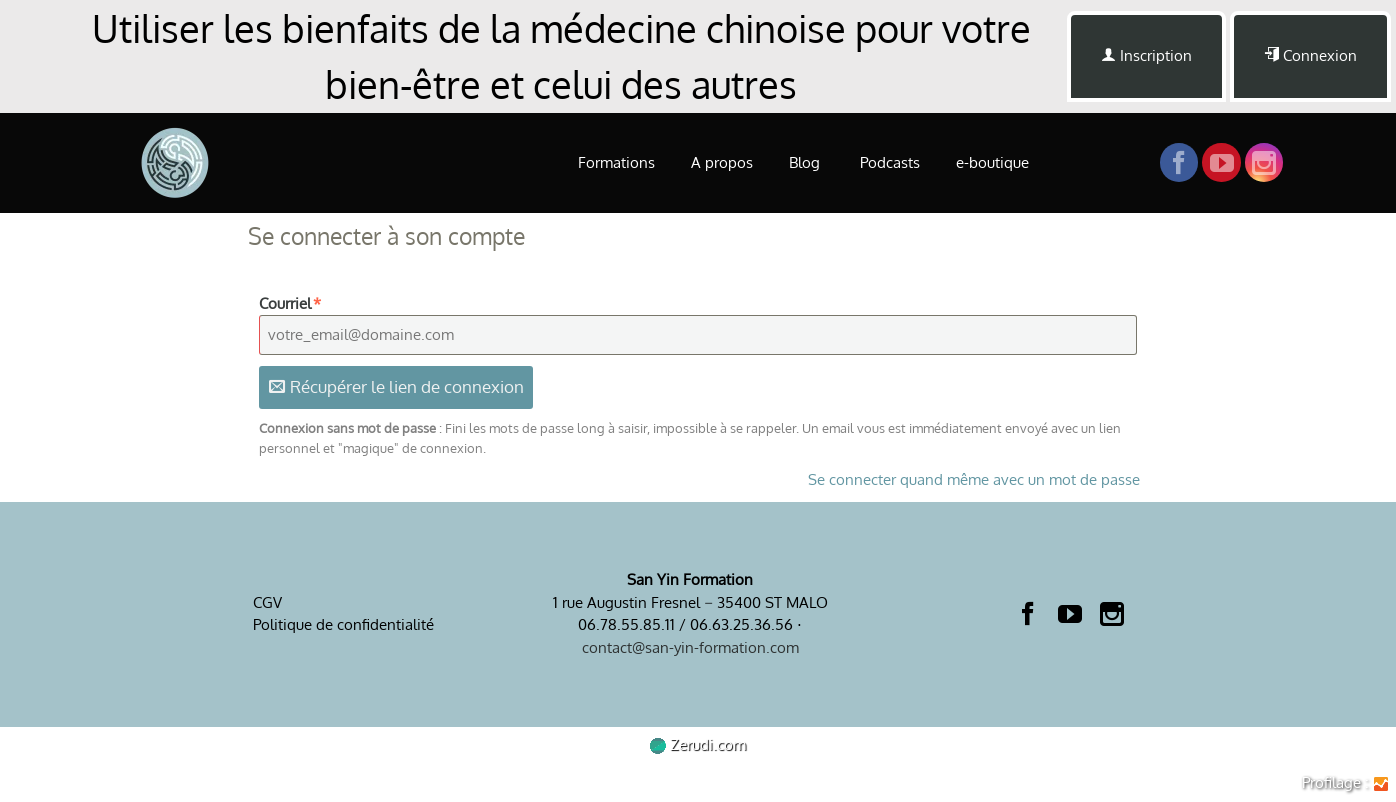 The image size is (1396, 802). What do you see at coordinates (806, 162) in the screenshot?
I see `Blog` at bounding box center [806, 162].